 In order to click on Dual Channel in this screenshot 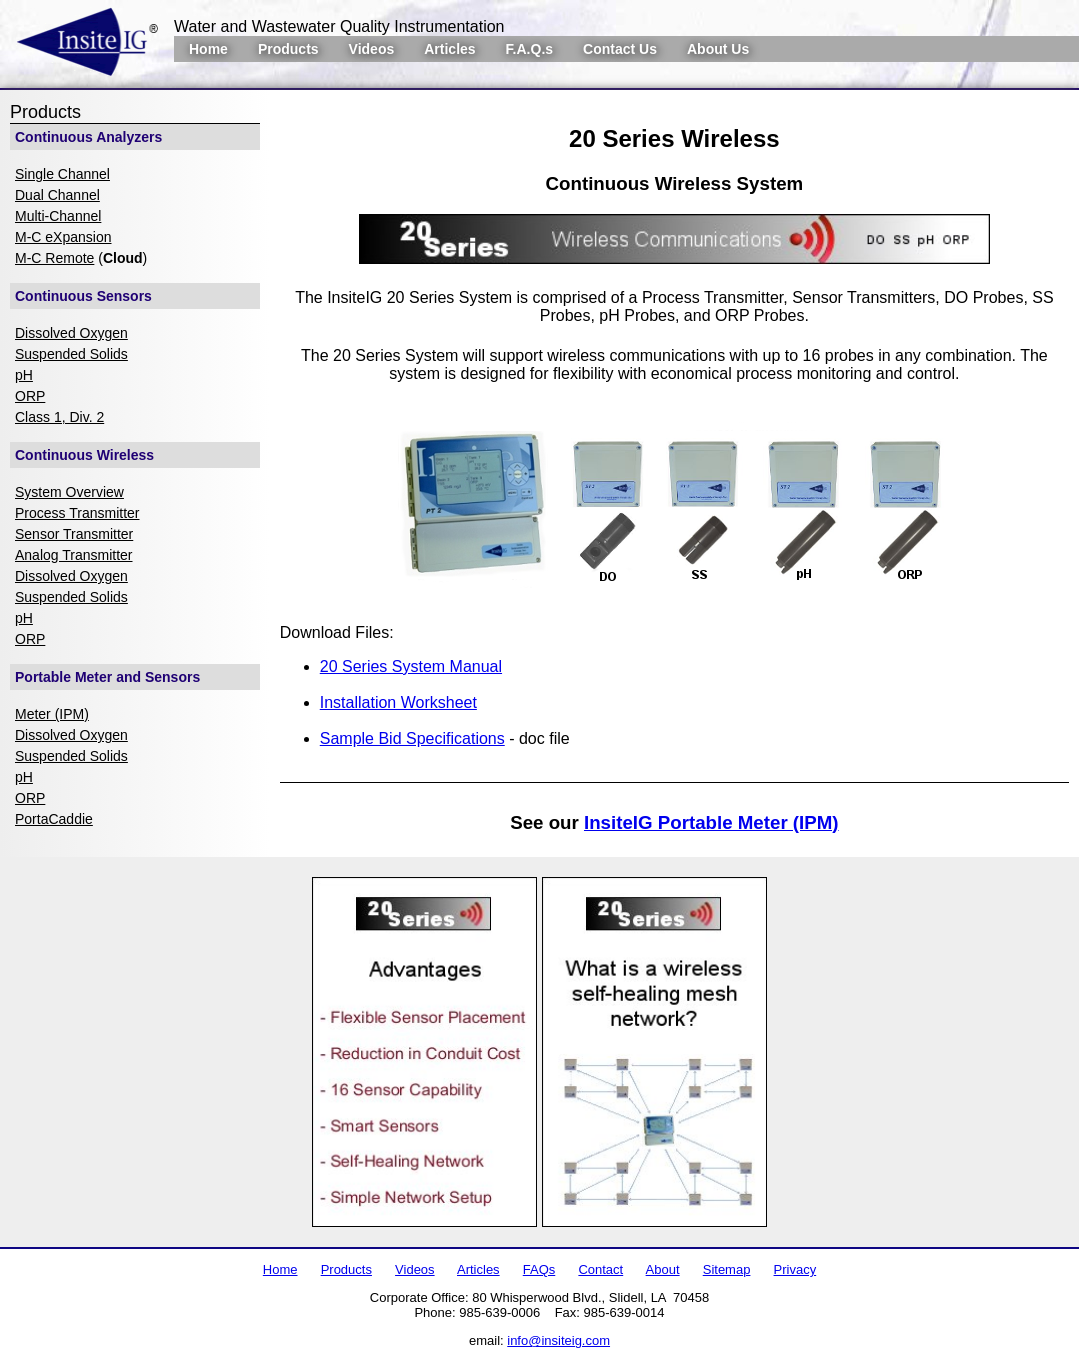, I will do `click(57, 195)`.